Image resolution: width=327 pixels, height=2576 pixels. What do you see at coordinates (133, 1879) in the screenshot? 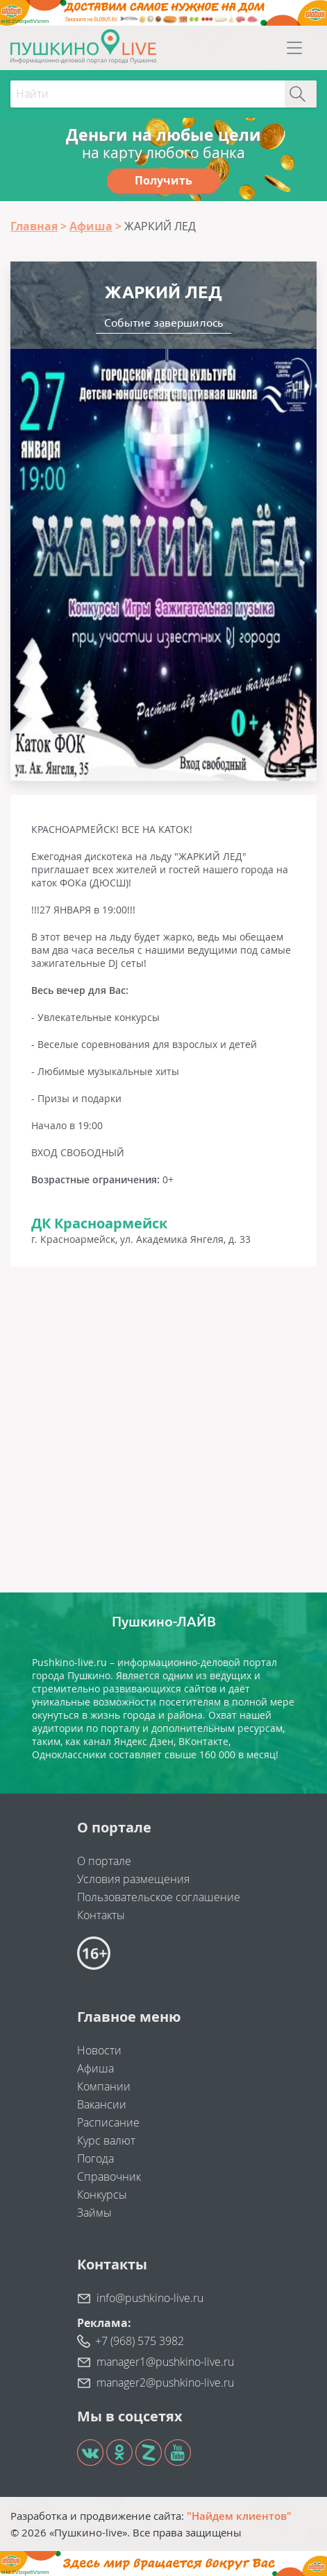
I see `Условия размещения` at bounding box center [133, 1879].